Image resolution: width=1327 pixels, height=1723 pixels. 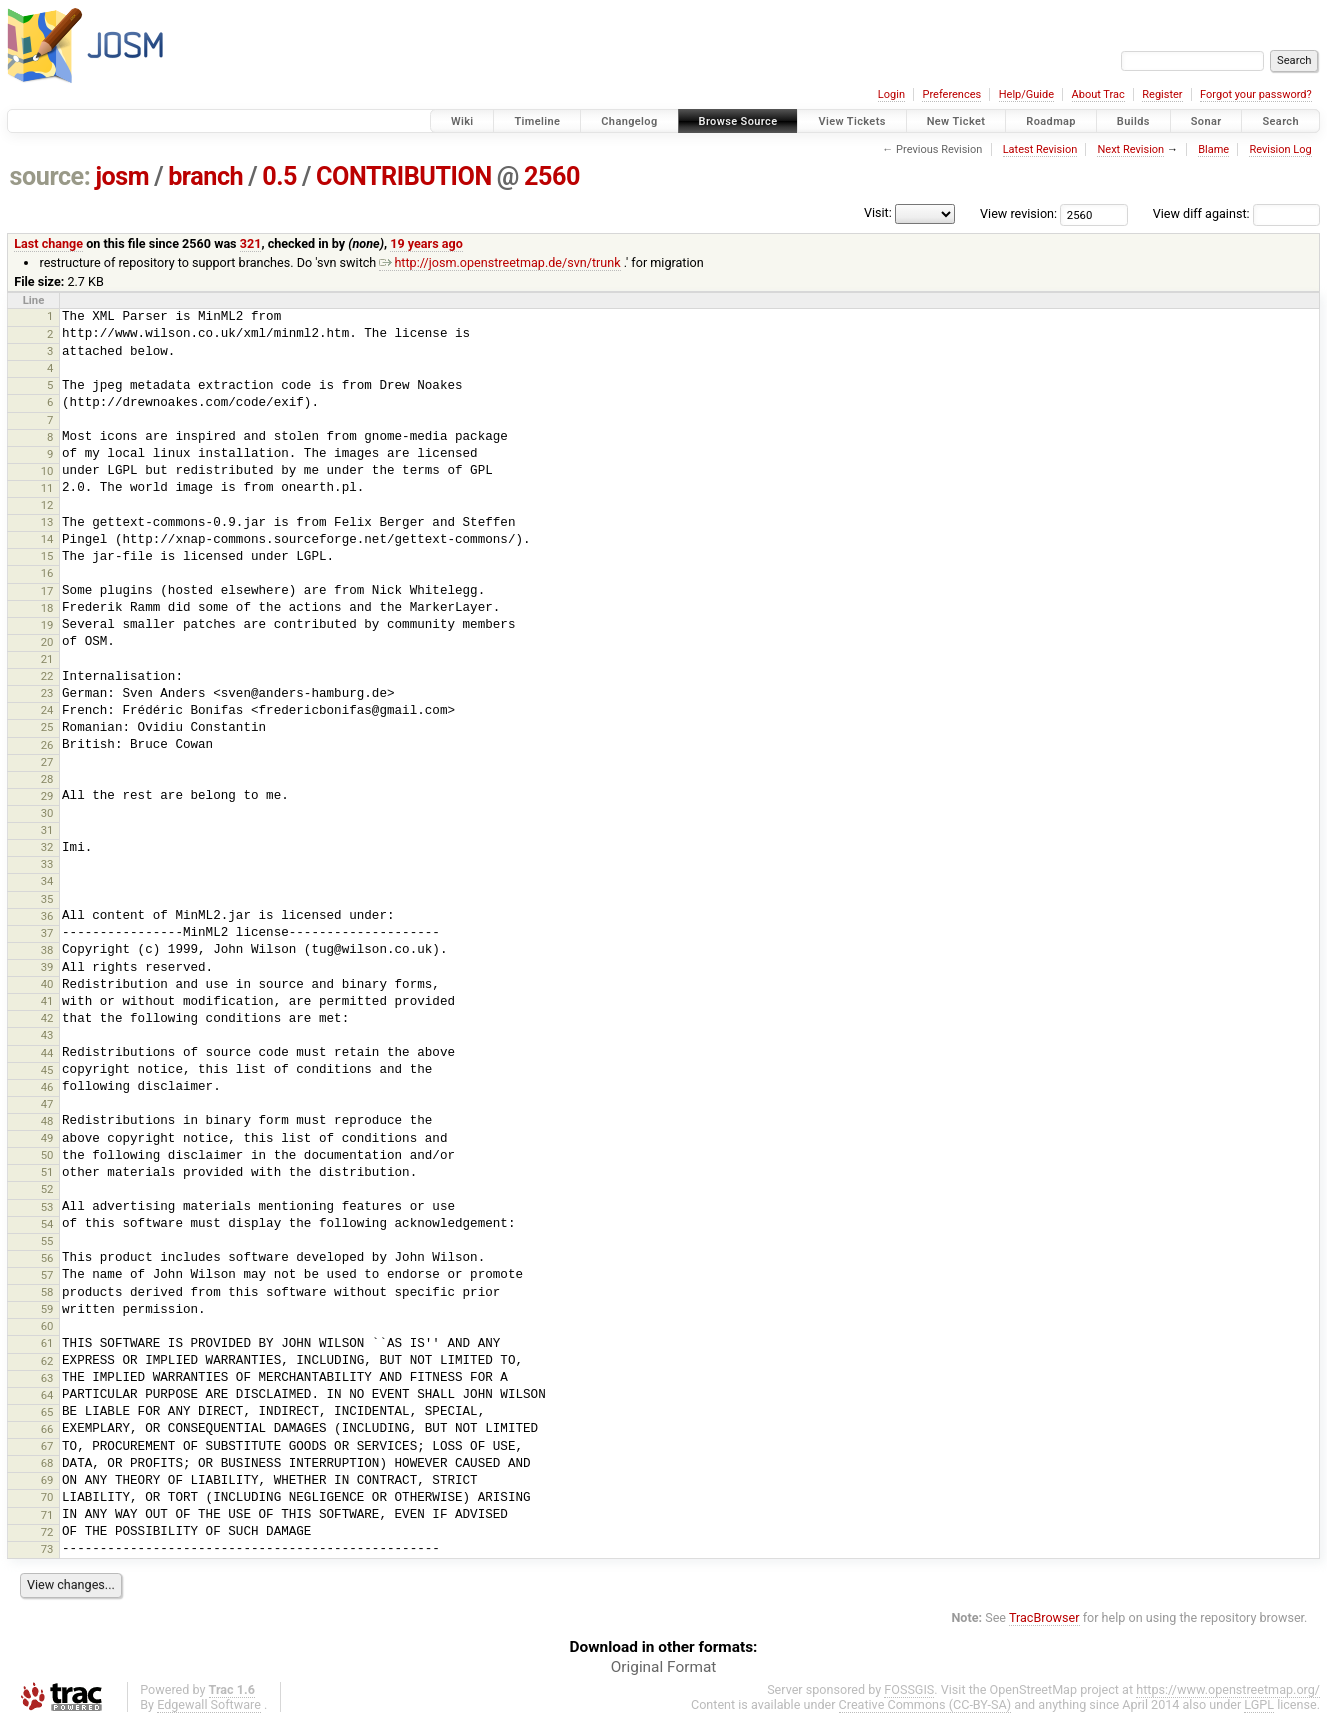 I want to click on 12, so click(x=47, y=505).